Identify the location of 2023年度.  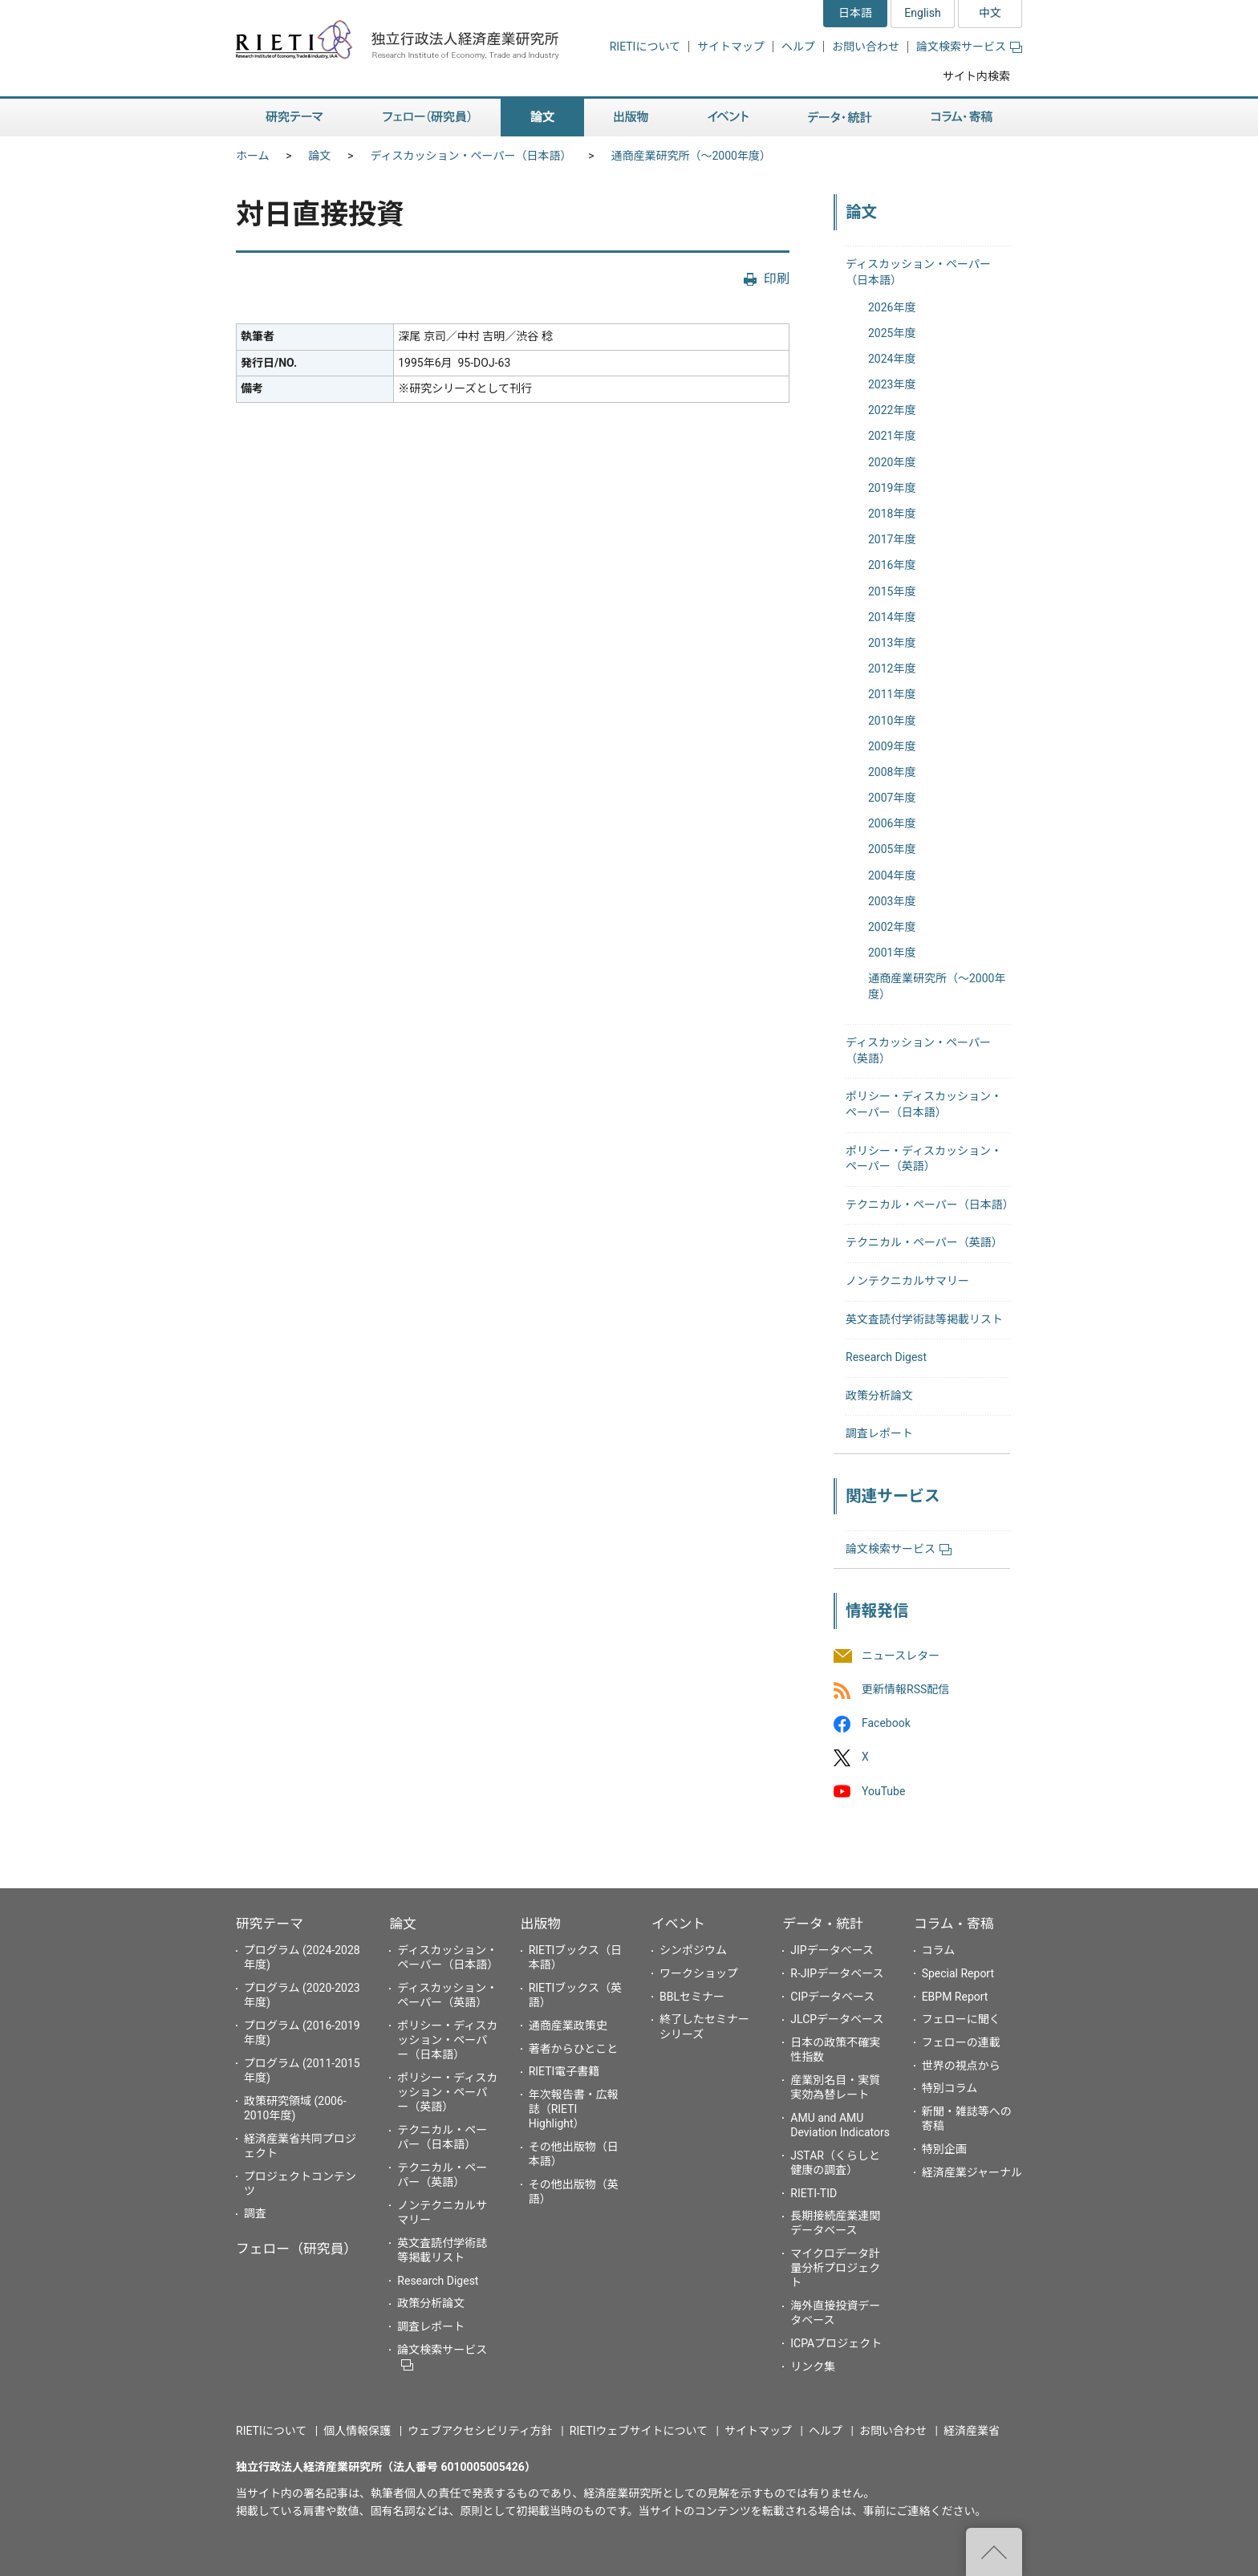
(891, 384).